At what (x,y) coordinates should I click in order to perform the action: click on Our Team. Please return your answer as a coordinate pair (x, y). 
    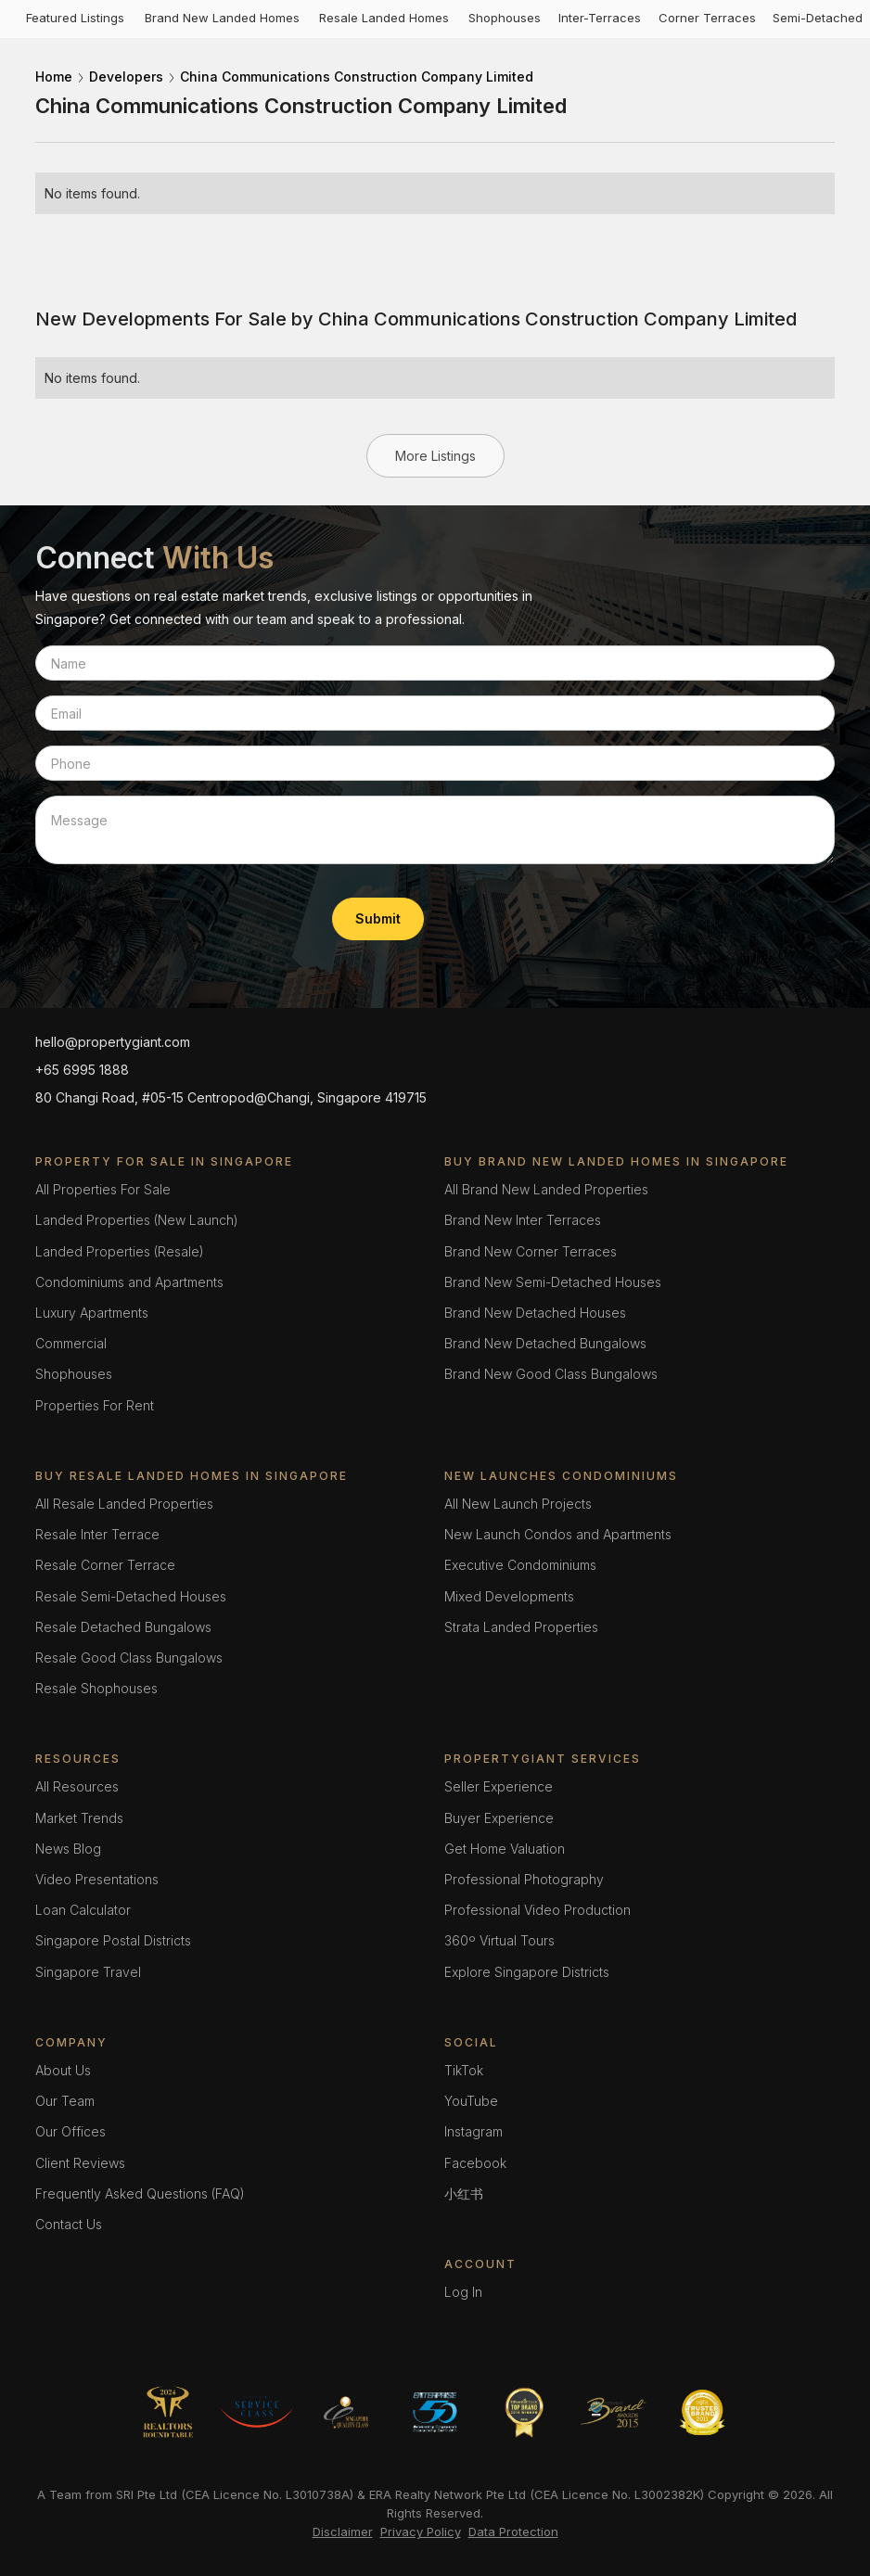
    Looking at the image, I should click on (65, 2101).